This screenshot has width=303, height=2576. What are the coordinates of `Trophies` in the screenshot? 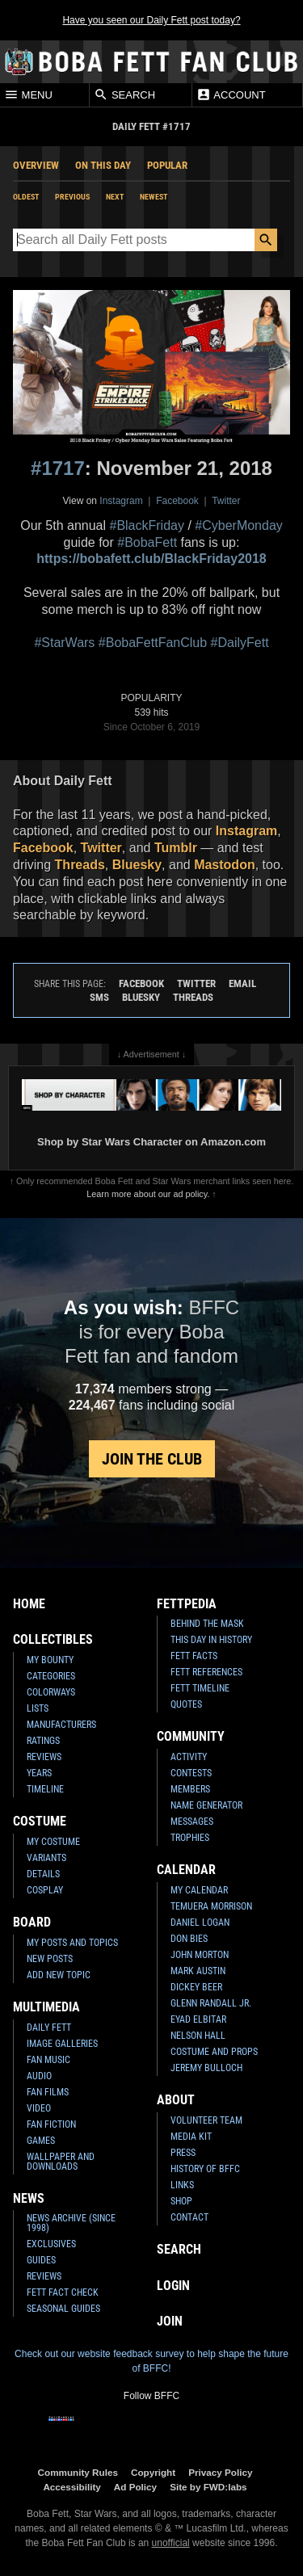 It's located at (189, 1837).